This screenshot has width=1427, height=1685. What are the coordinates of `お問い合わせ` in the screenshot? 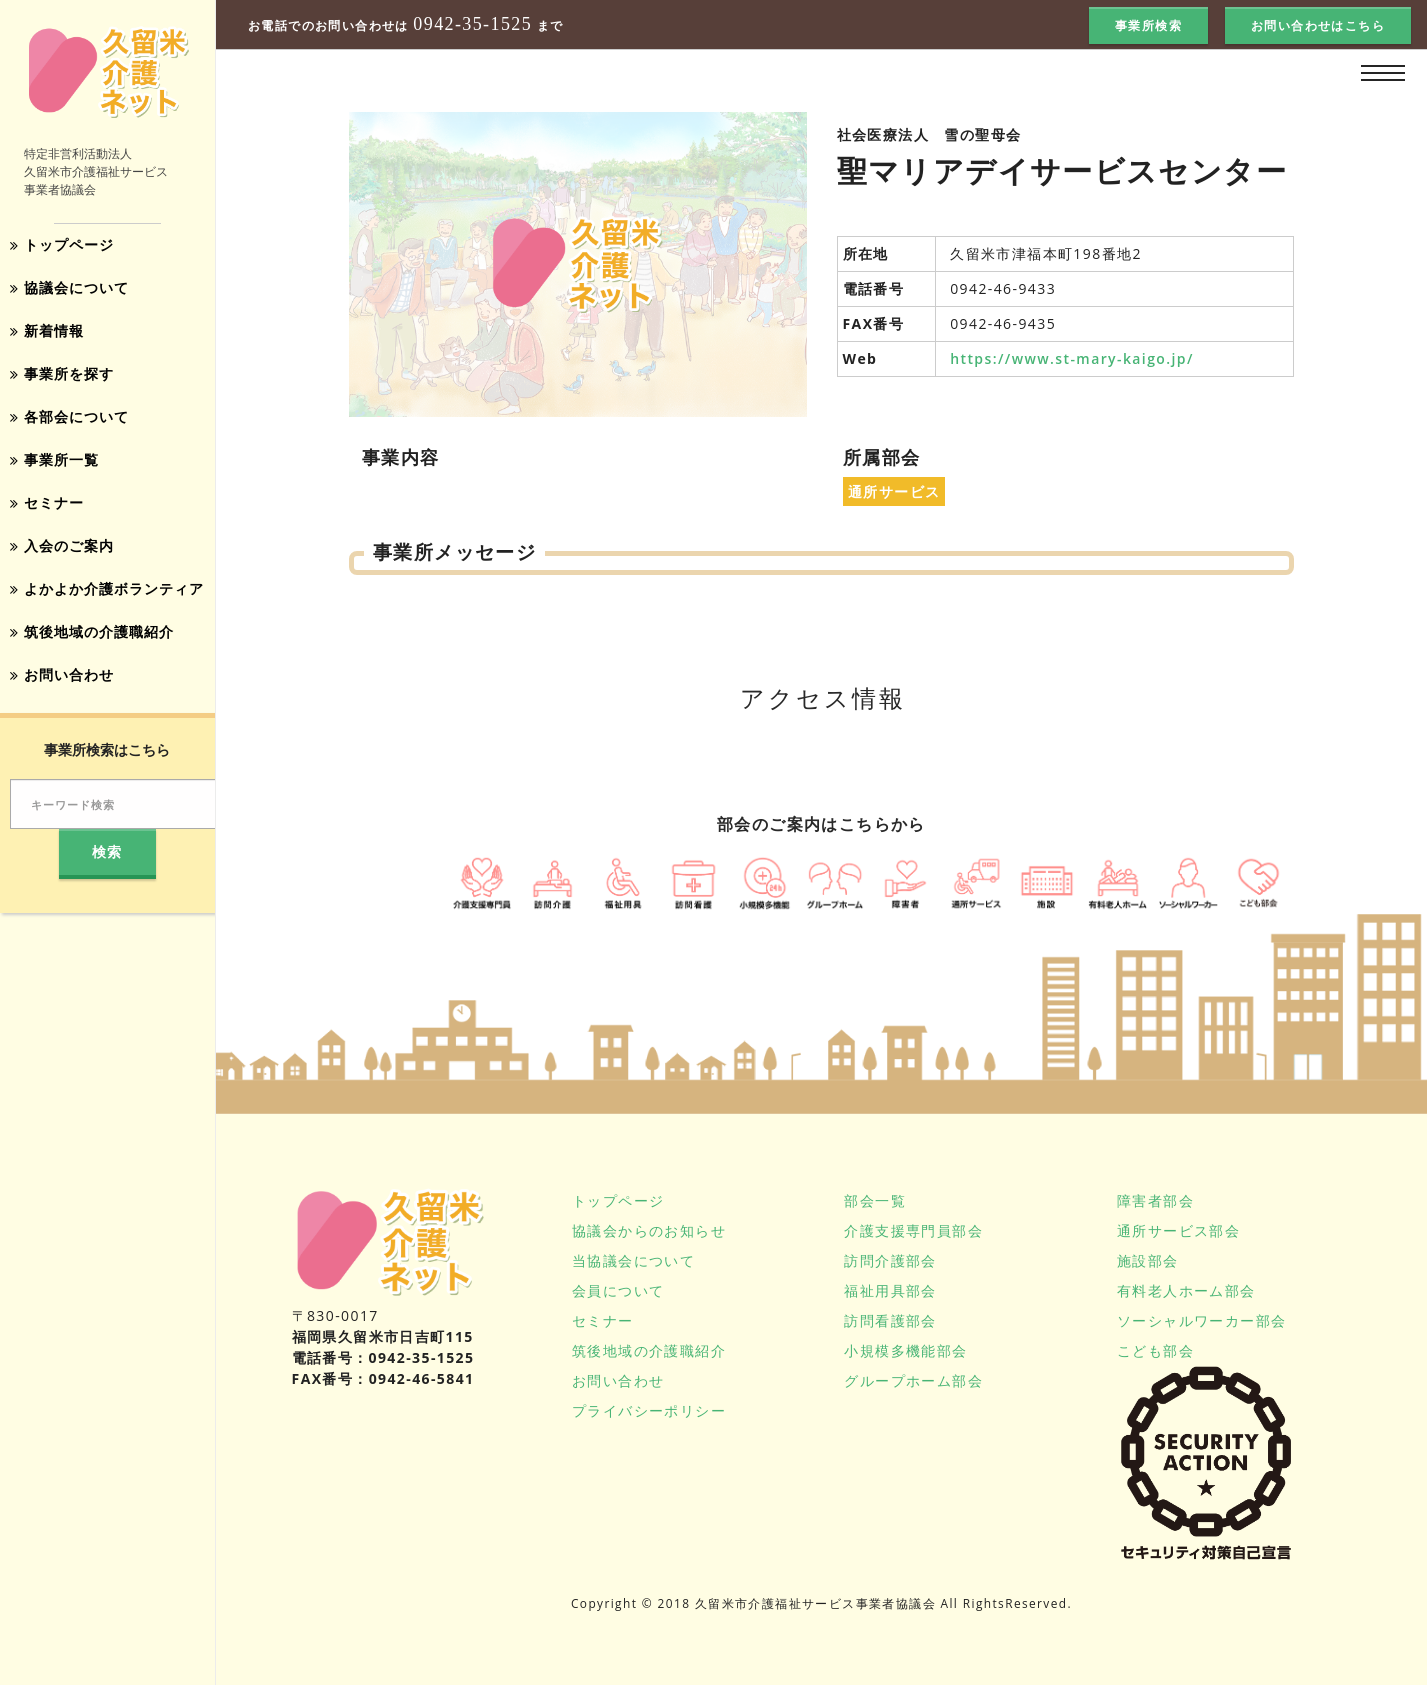 It's located at (62, 664).